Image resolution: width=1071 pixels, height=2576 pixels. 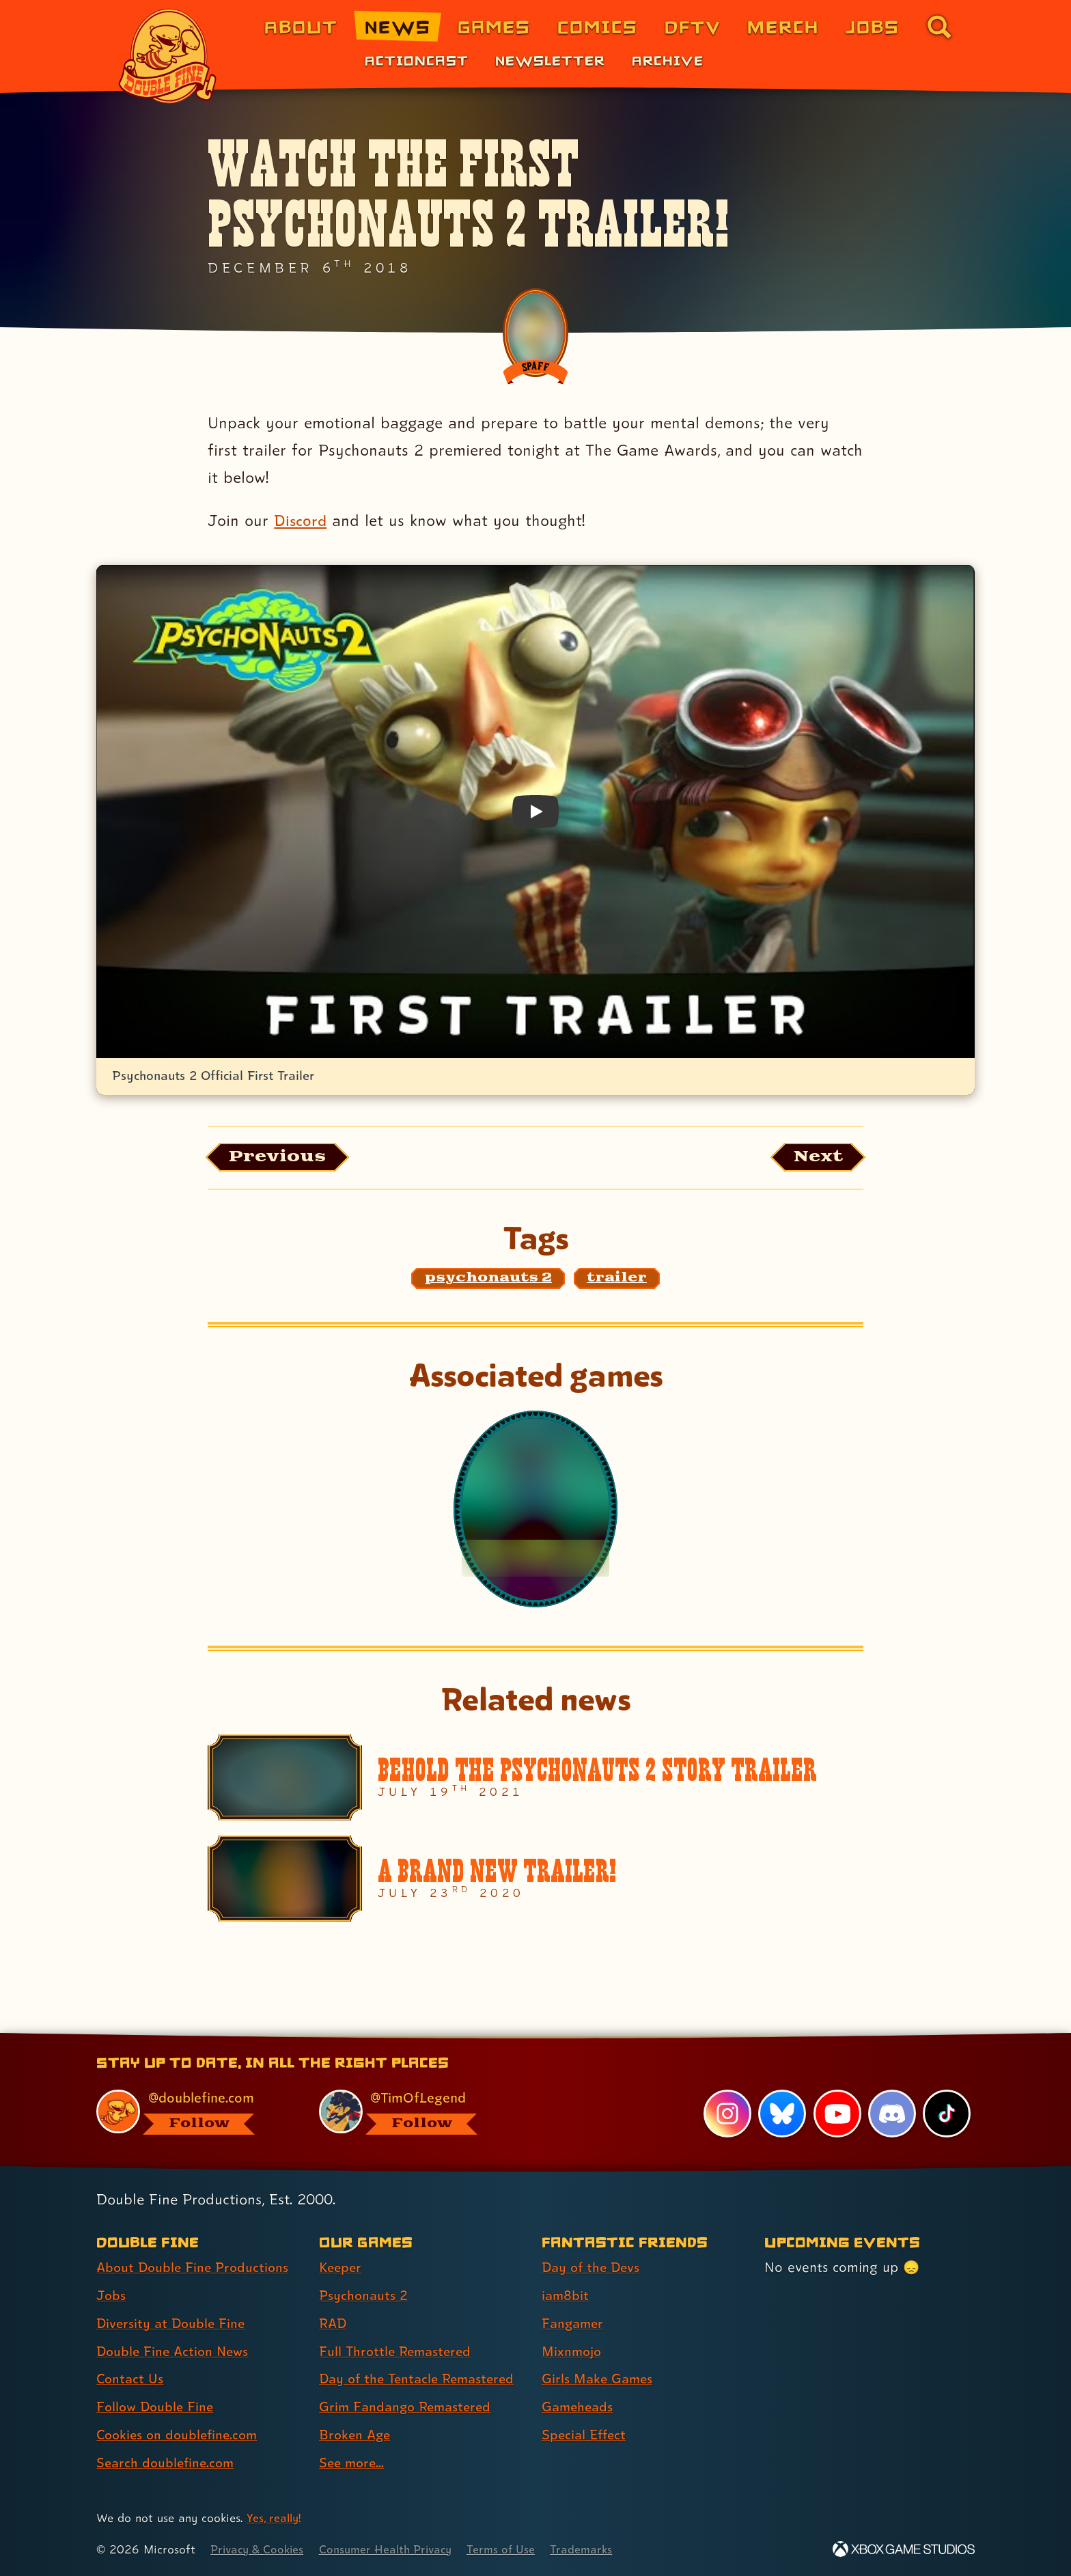 I want to click on [@timoflegend.bsky.social, visit Tim Schafer's profile on BlueSky], so click(x=414, y=2112).